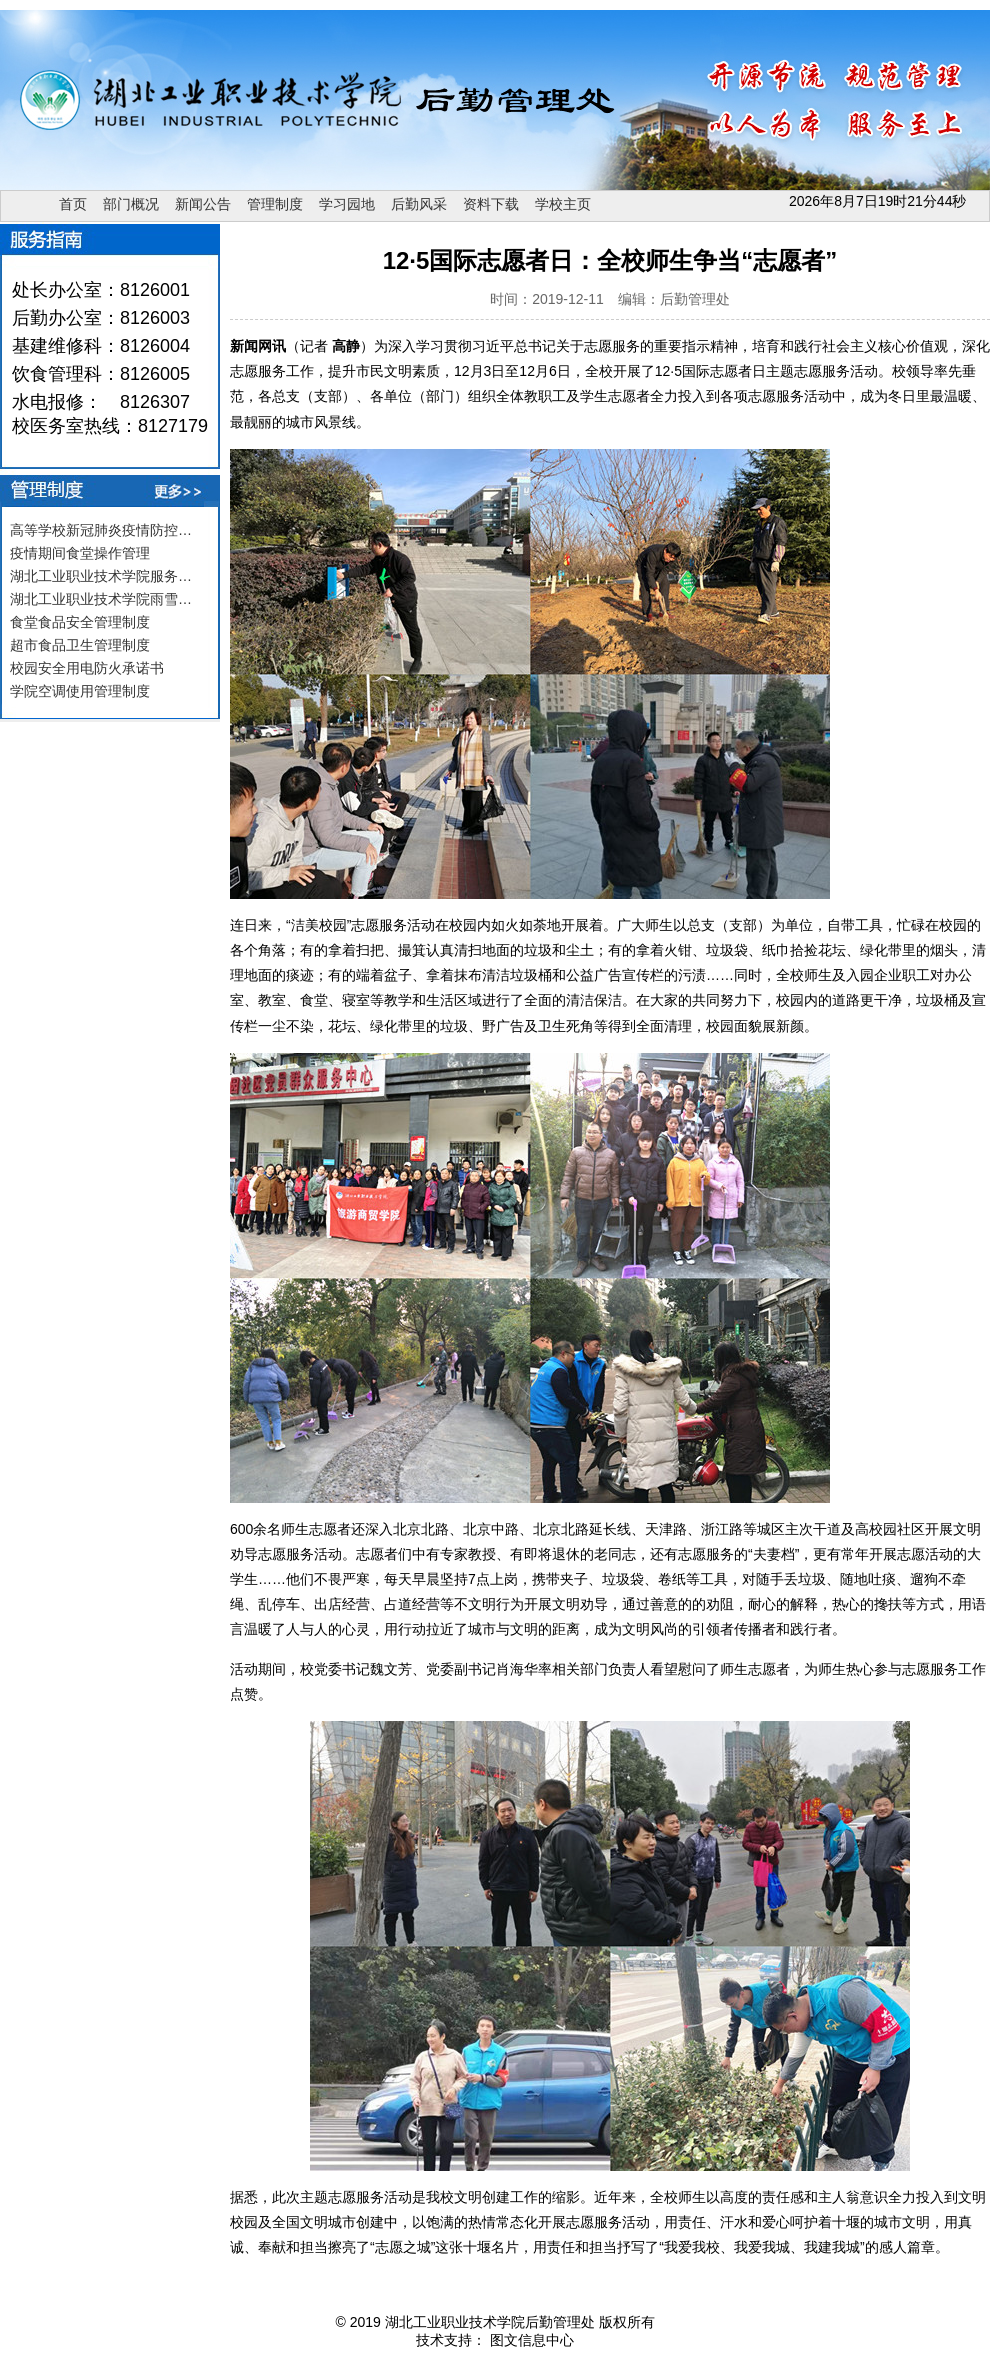 The image size is (990, 2364). Describe the element at coordinates (80, 622) in the screenshot. I see `食堂食品安全管理制度` at that location.